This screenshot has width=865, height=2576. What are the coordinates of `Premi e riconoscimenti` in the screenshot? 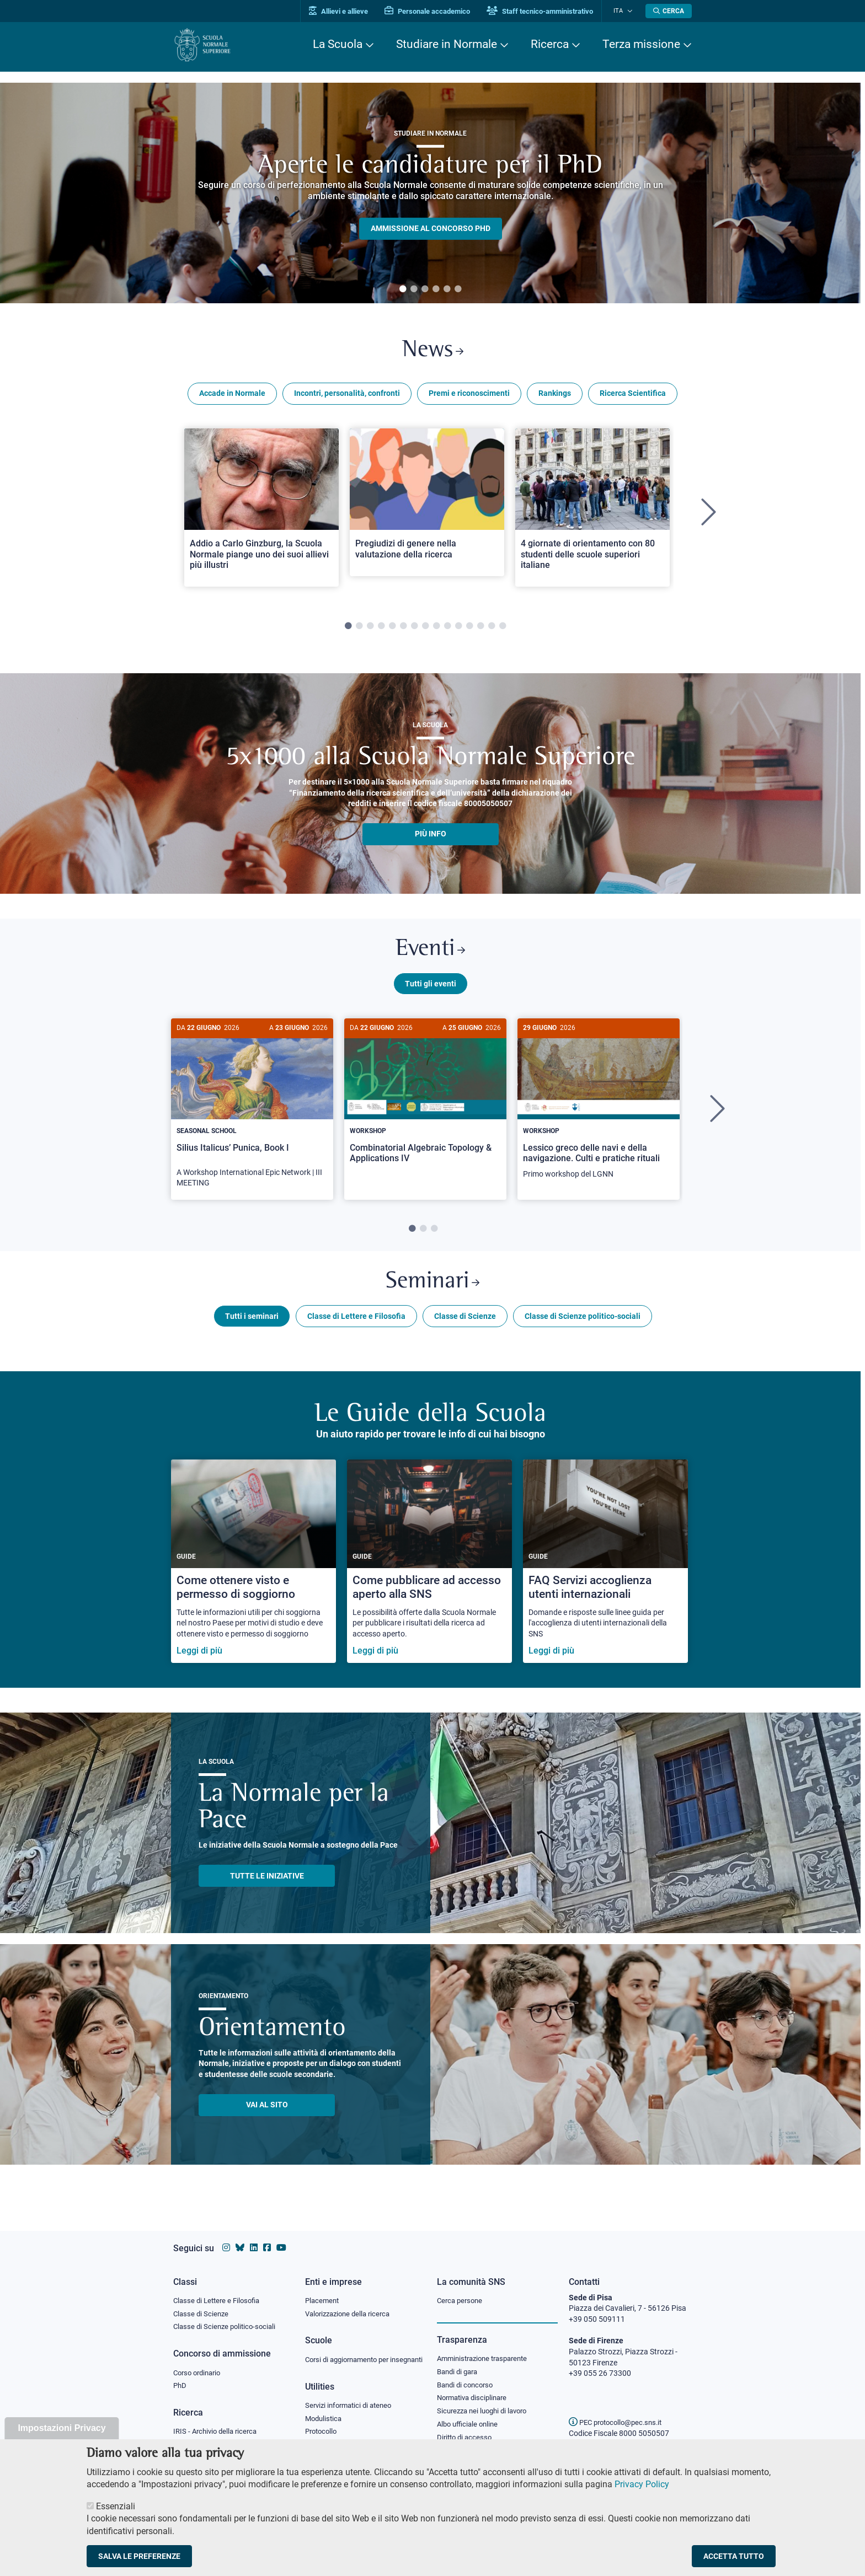 It's located at (469, 395).